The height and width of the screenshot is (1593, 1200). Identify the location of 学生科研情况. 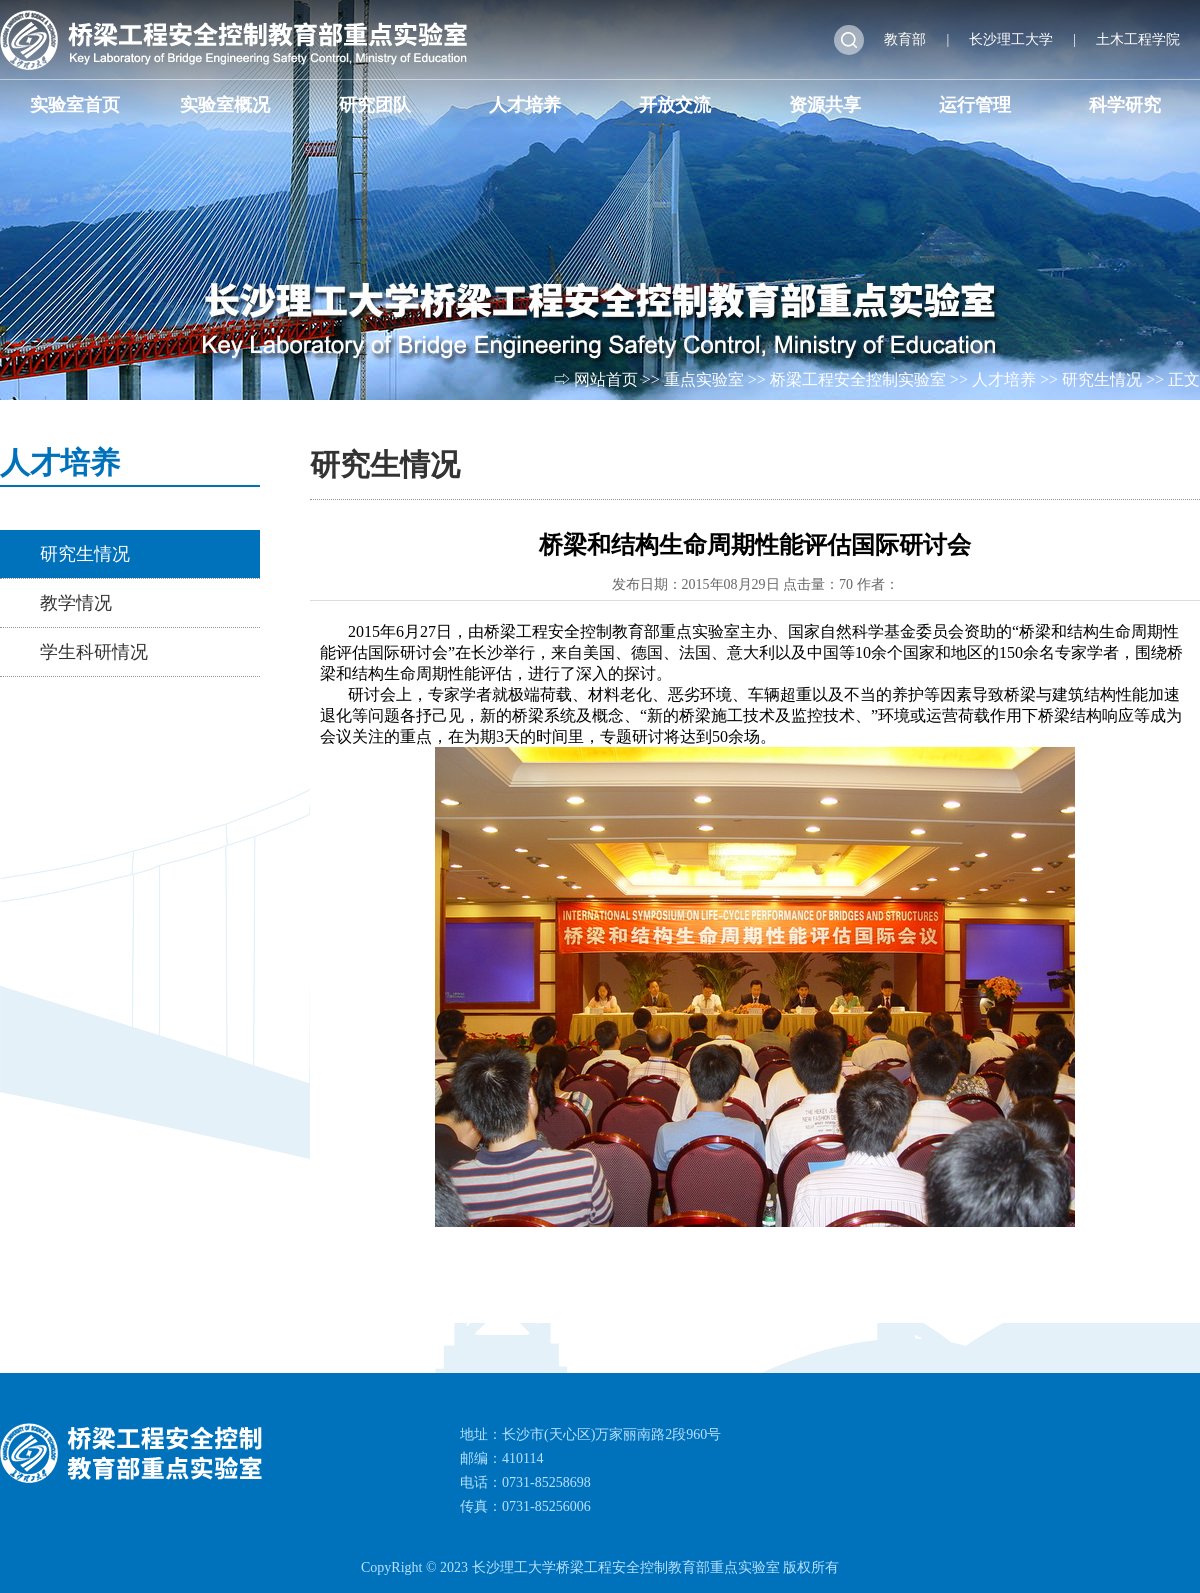
(94, 652).